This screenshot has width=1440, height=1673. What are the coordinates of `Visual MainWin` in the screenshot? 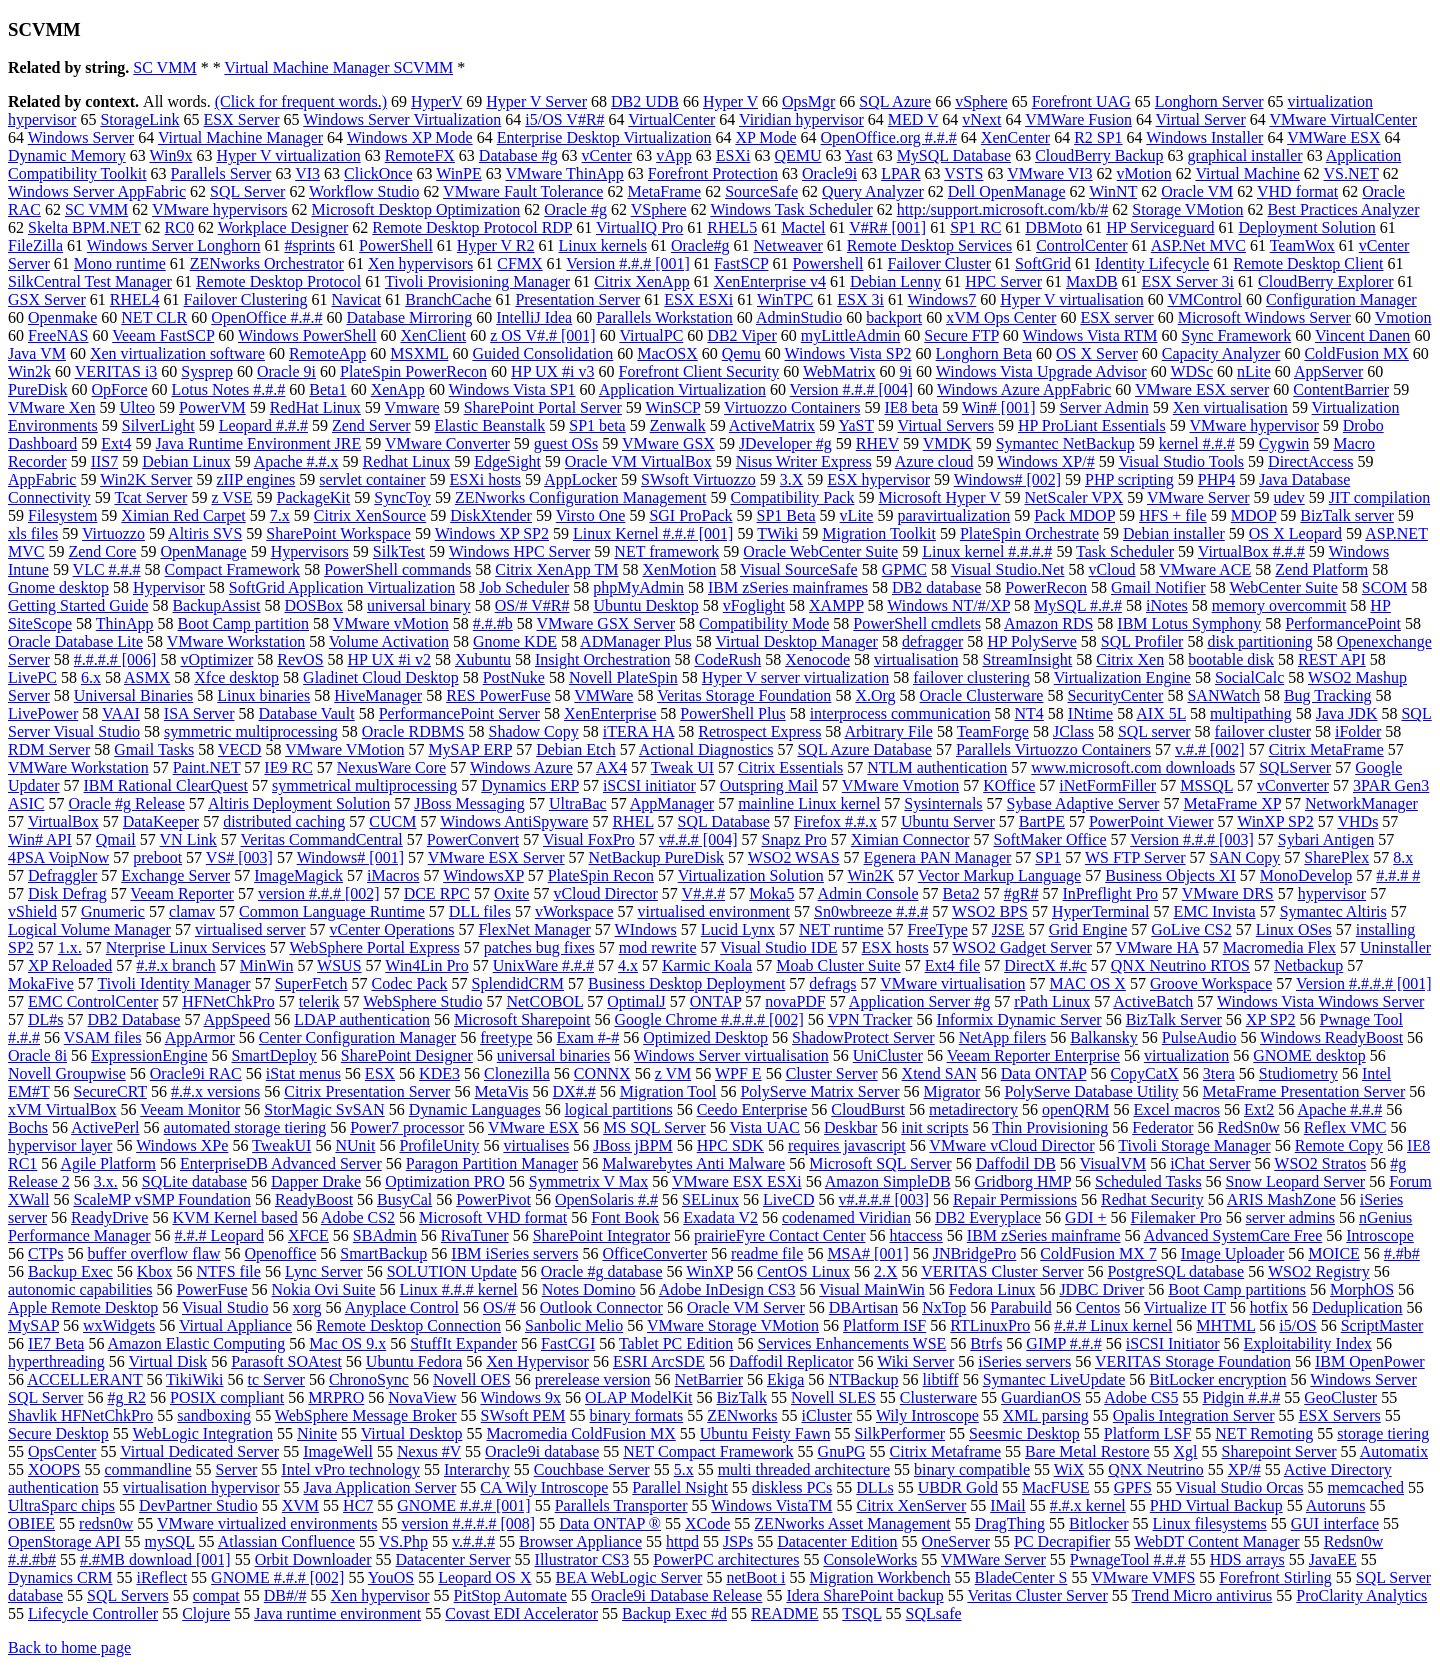 It's located at (872, 1289).